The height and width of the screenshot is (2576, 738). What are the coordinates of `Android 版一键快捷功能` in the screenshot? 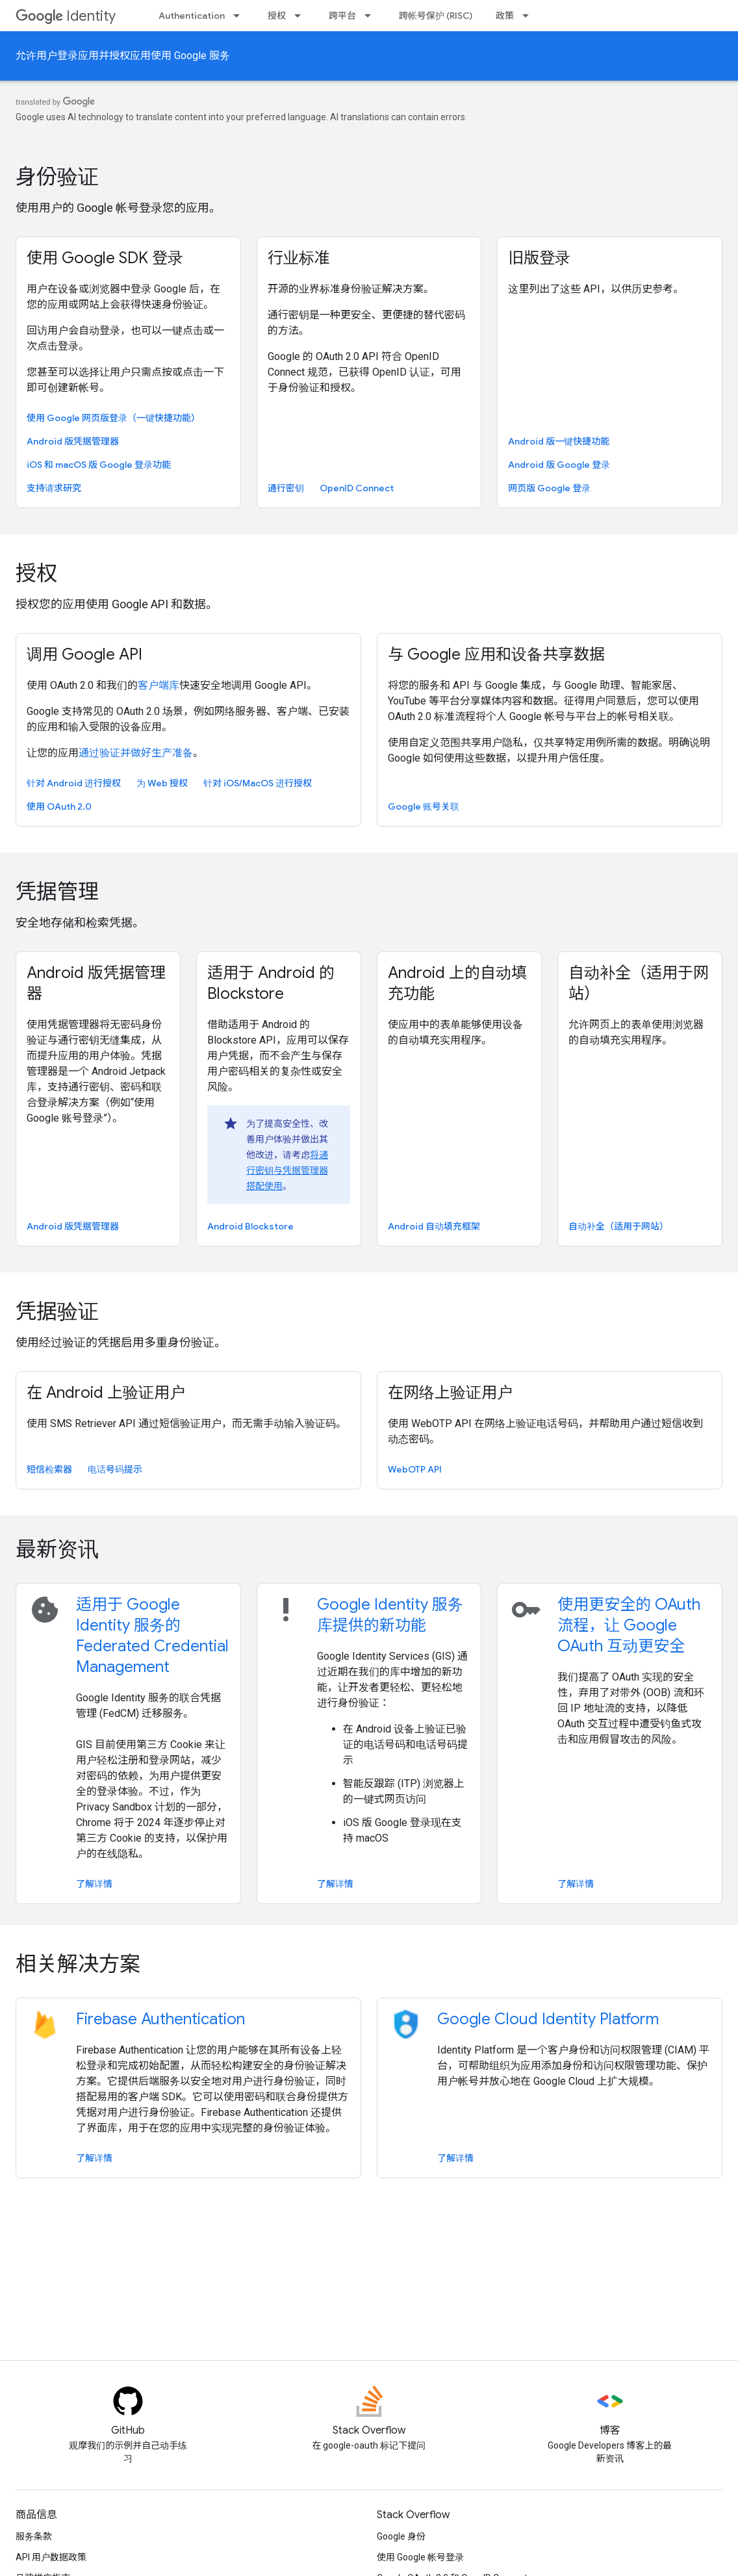 It's located at (558, 441).